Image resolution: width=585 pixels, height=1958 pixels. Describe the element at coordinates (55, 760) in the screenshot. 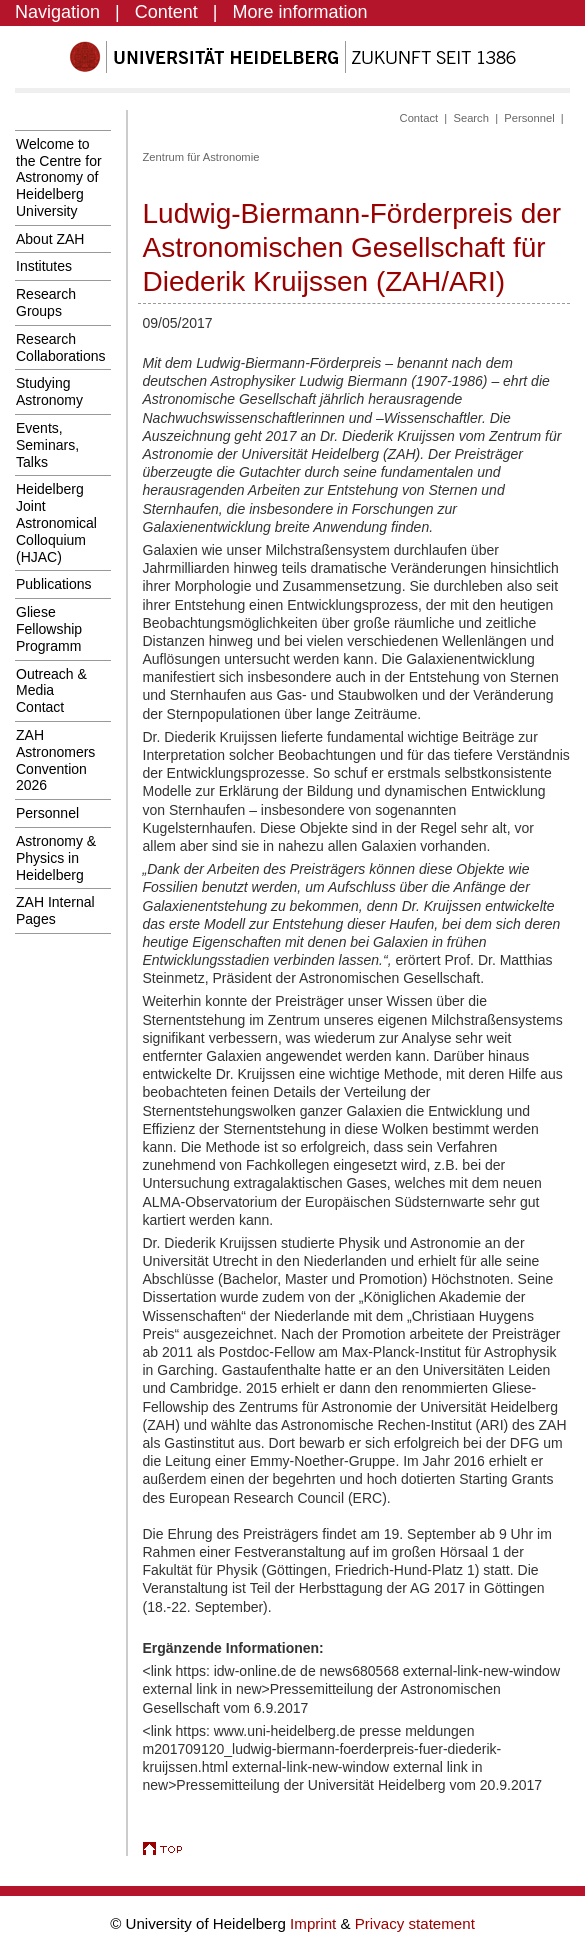

I see `ZAH Astronomers Convention 2026` at that location.